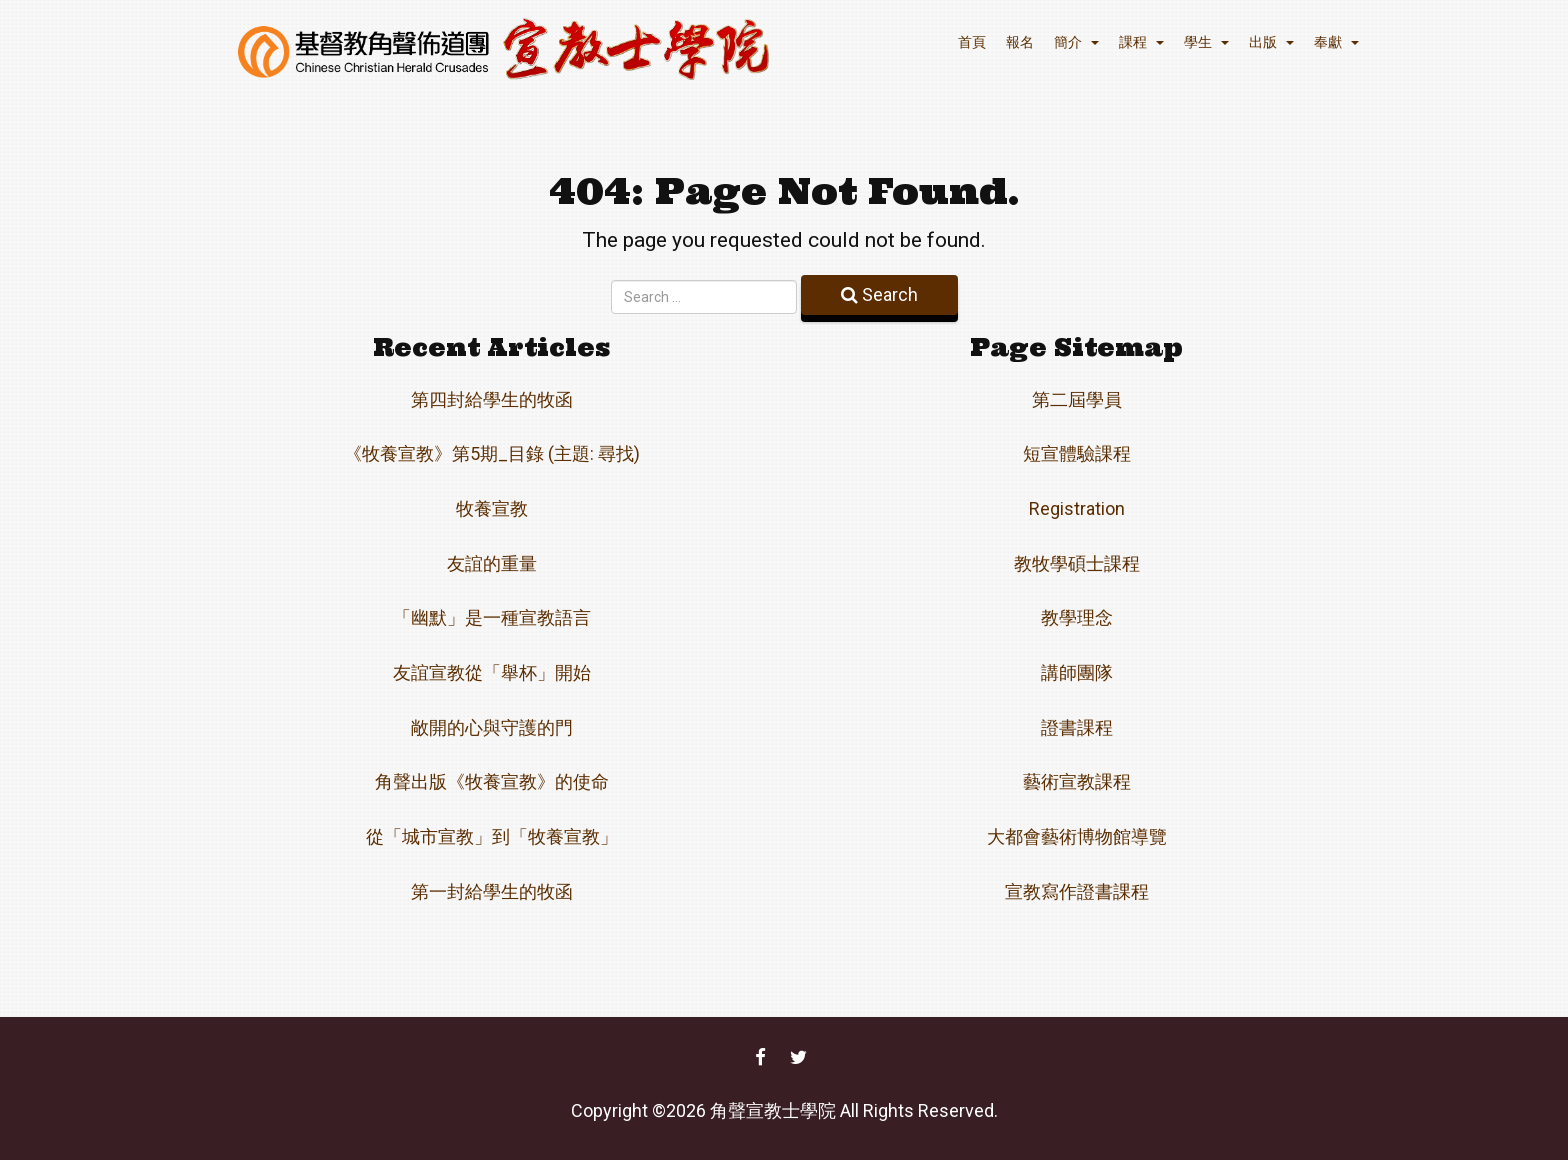 This screenshot has height=1160, width=1568. What do you see at coordinates (1141, 42) in the screenshot?
I see `課程` at bounding box center [1141, 42].